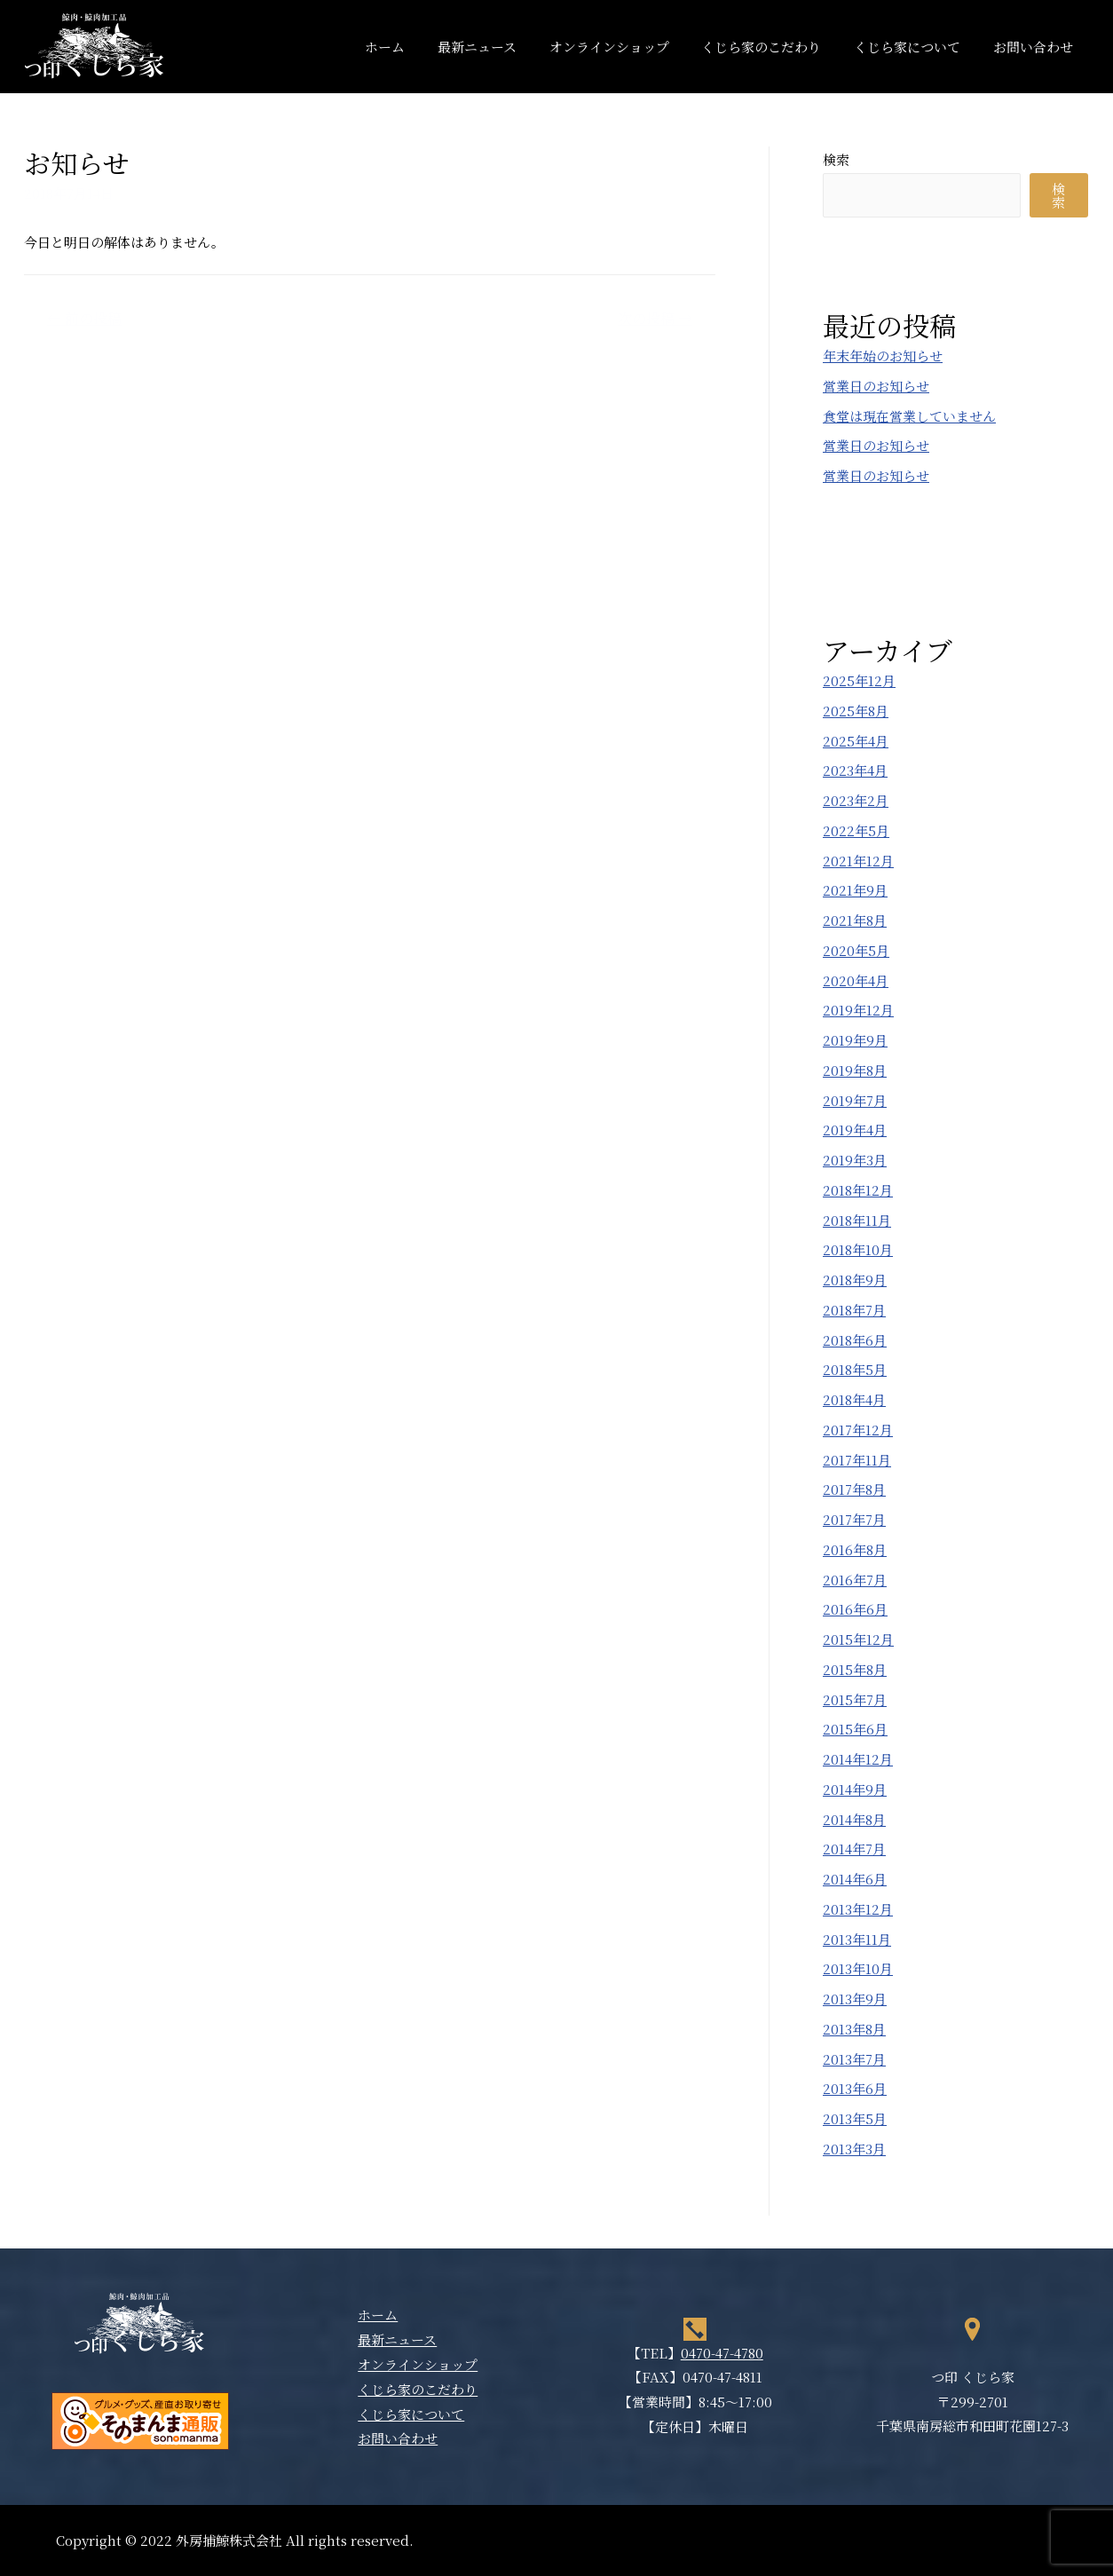 Image resolution: width=1113 pixels, height=2576 pixels. I want to click on 2013年8月, so click(854, 2028).